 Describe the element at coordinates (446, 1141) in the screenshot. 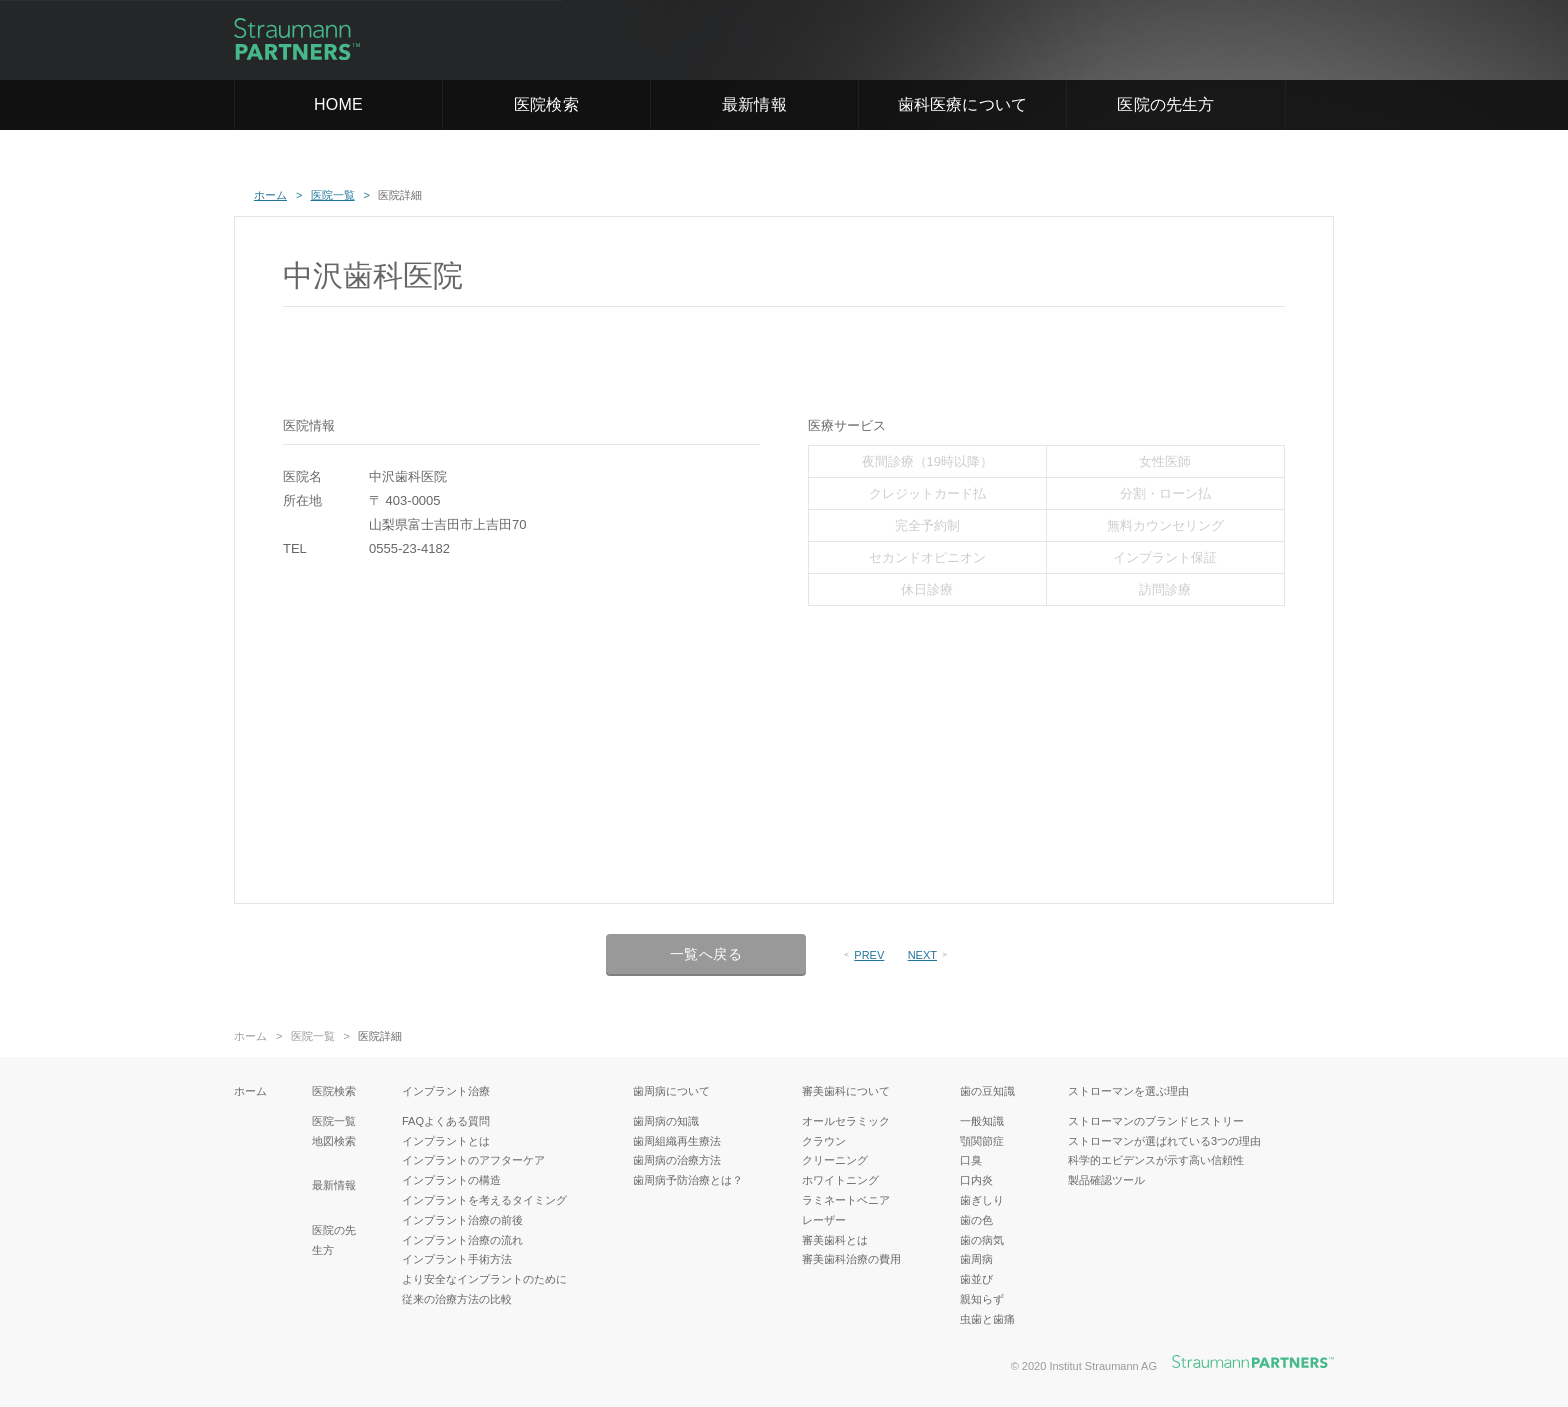

I see `インプラントとは` at that location.